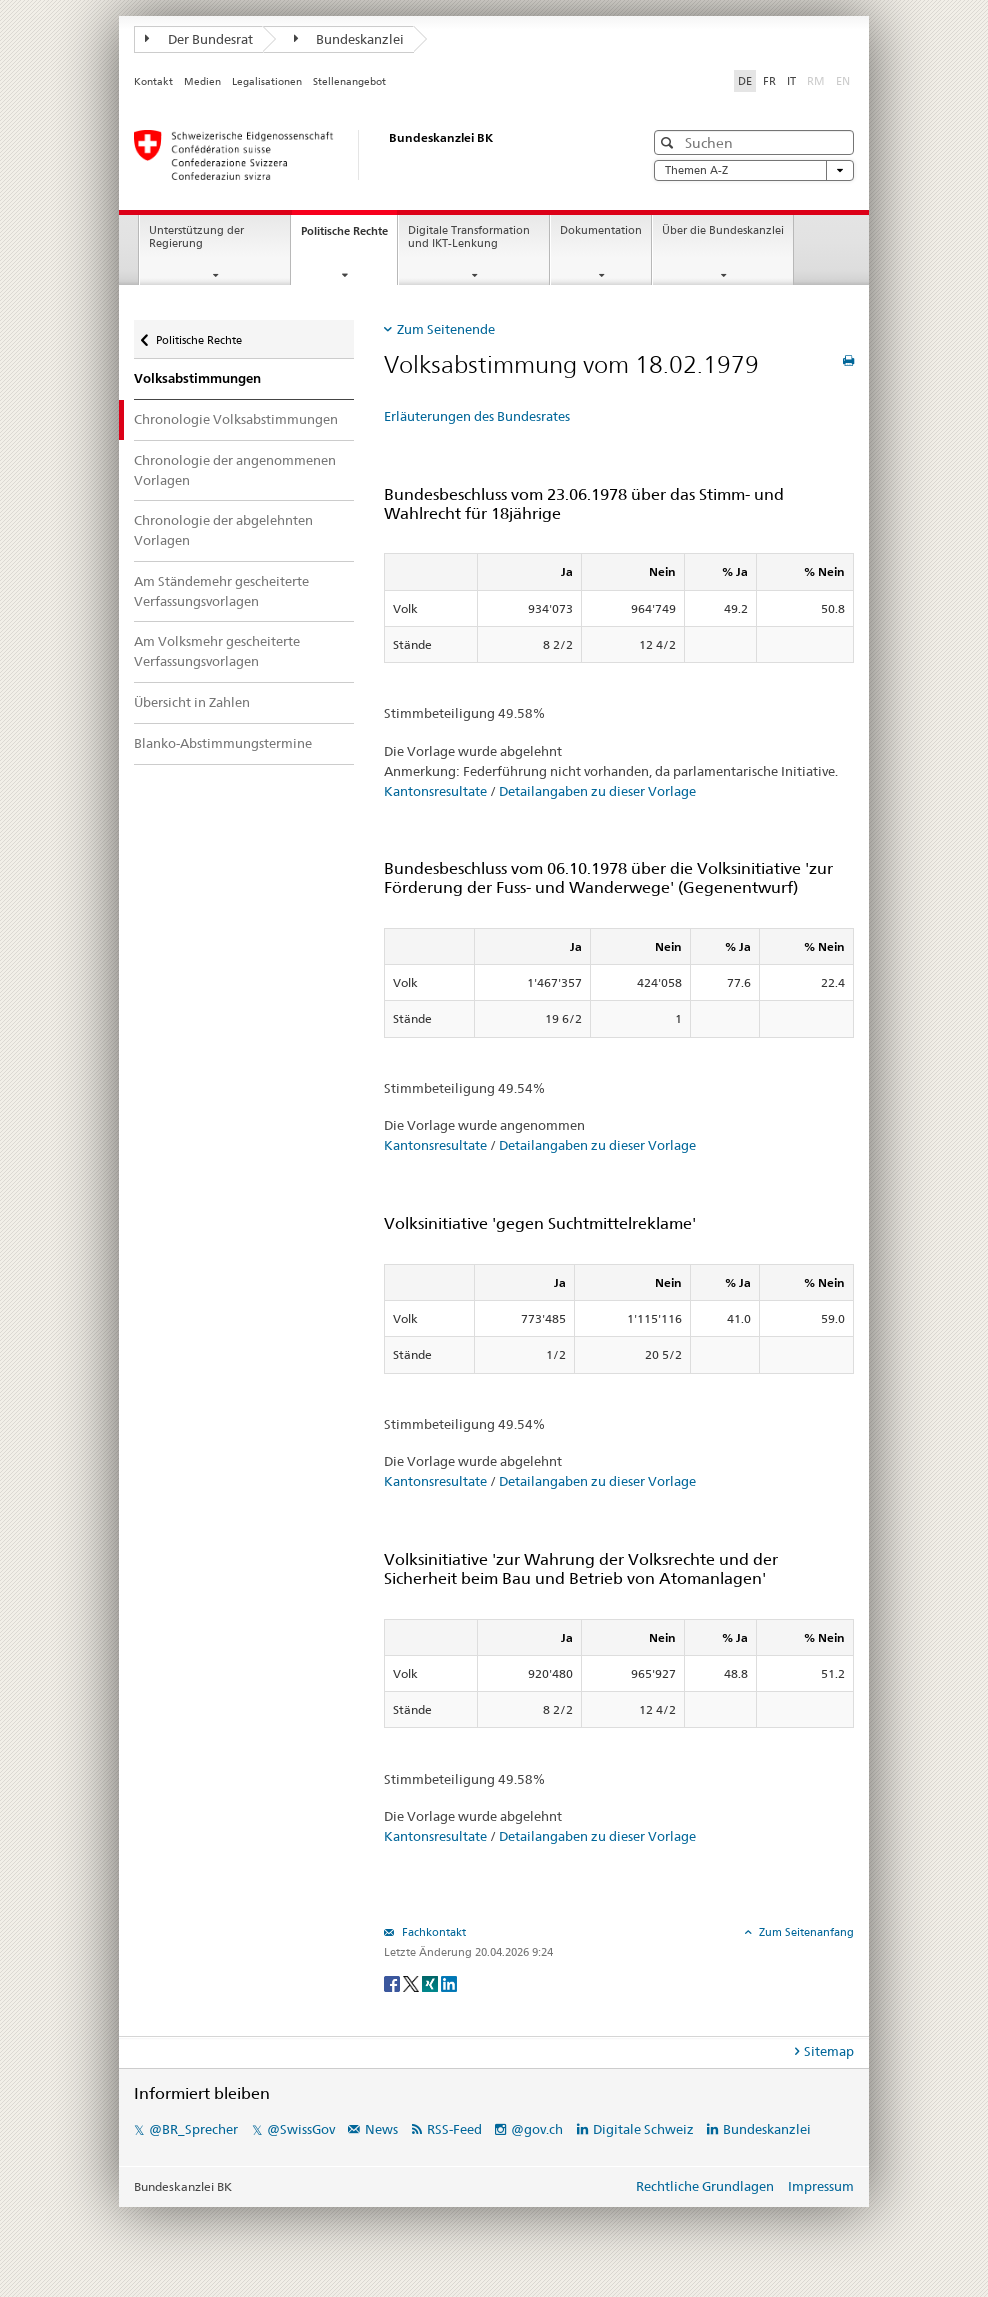 Image resolution: width=988 pixels, height=2297 pixels. Describe the element at coordinates (301, 2129) in the screenshot. I see `@SwissGov` at that location.